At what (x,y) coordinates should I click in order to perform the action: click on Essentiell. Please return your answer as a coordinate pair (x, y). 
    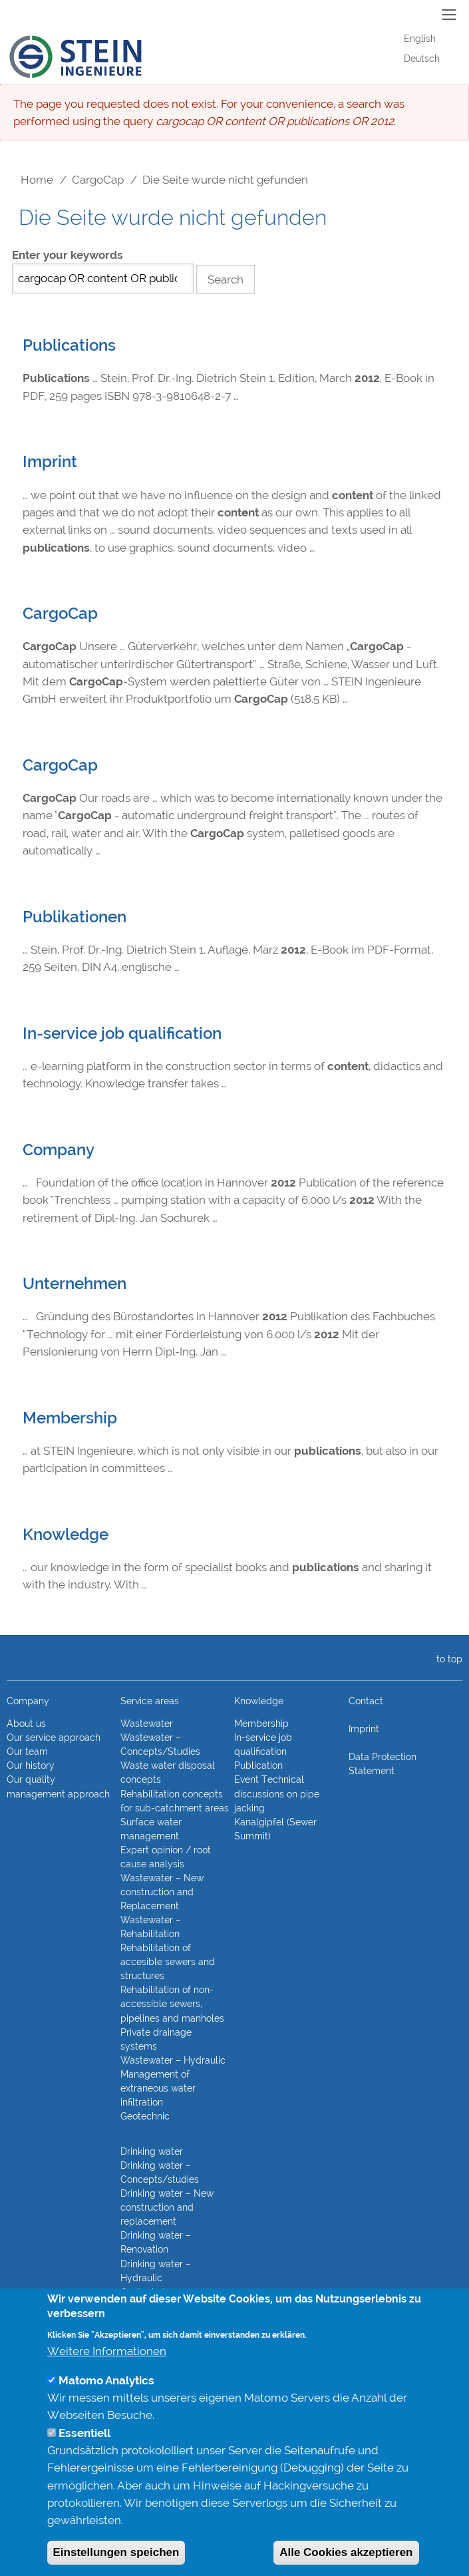
    Looking at the image, I should click on (84, 2457).